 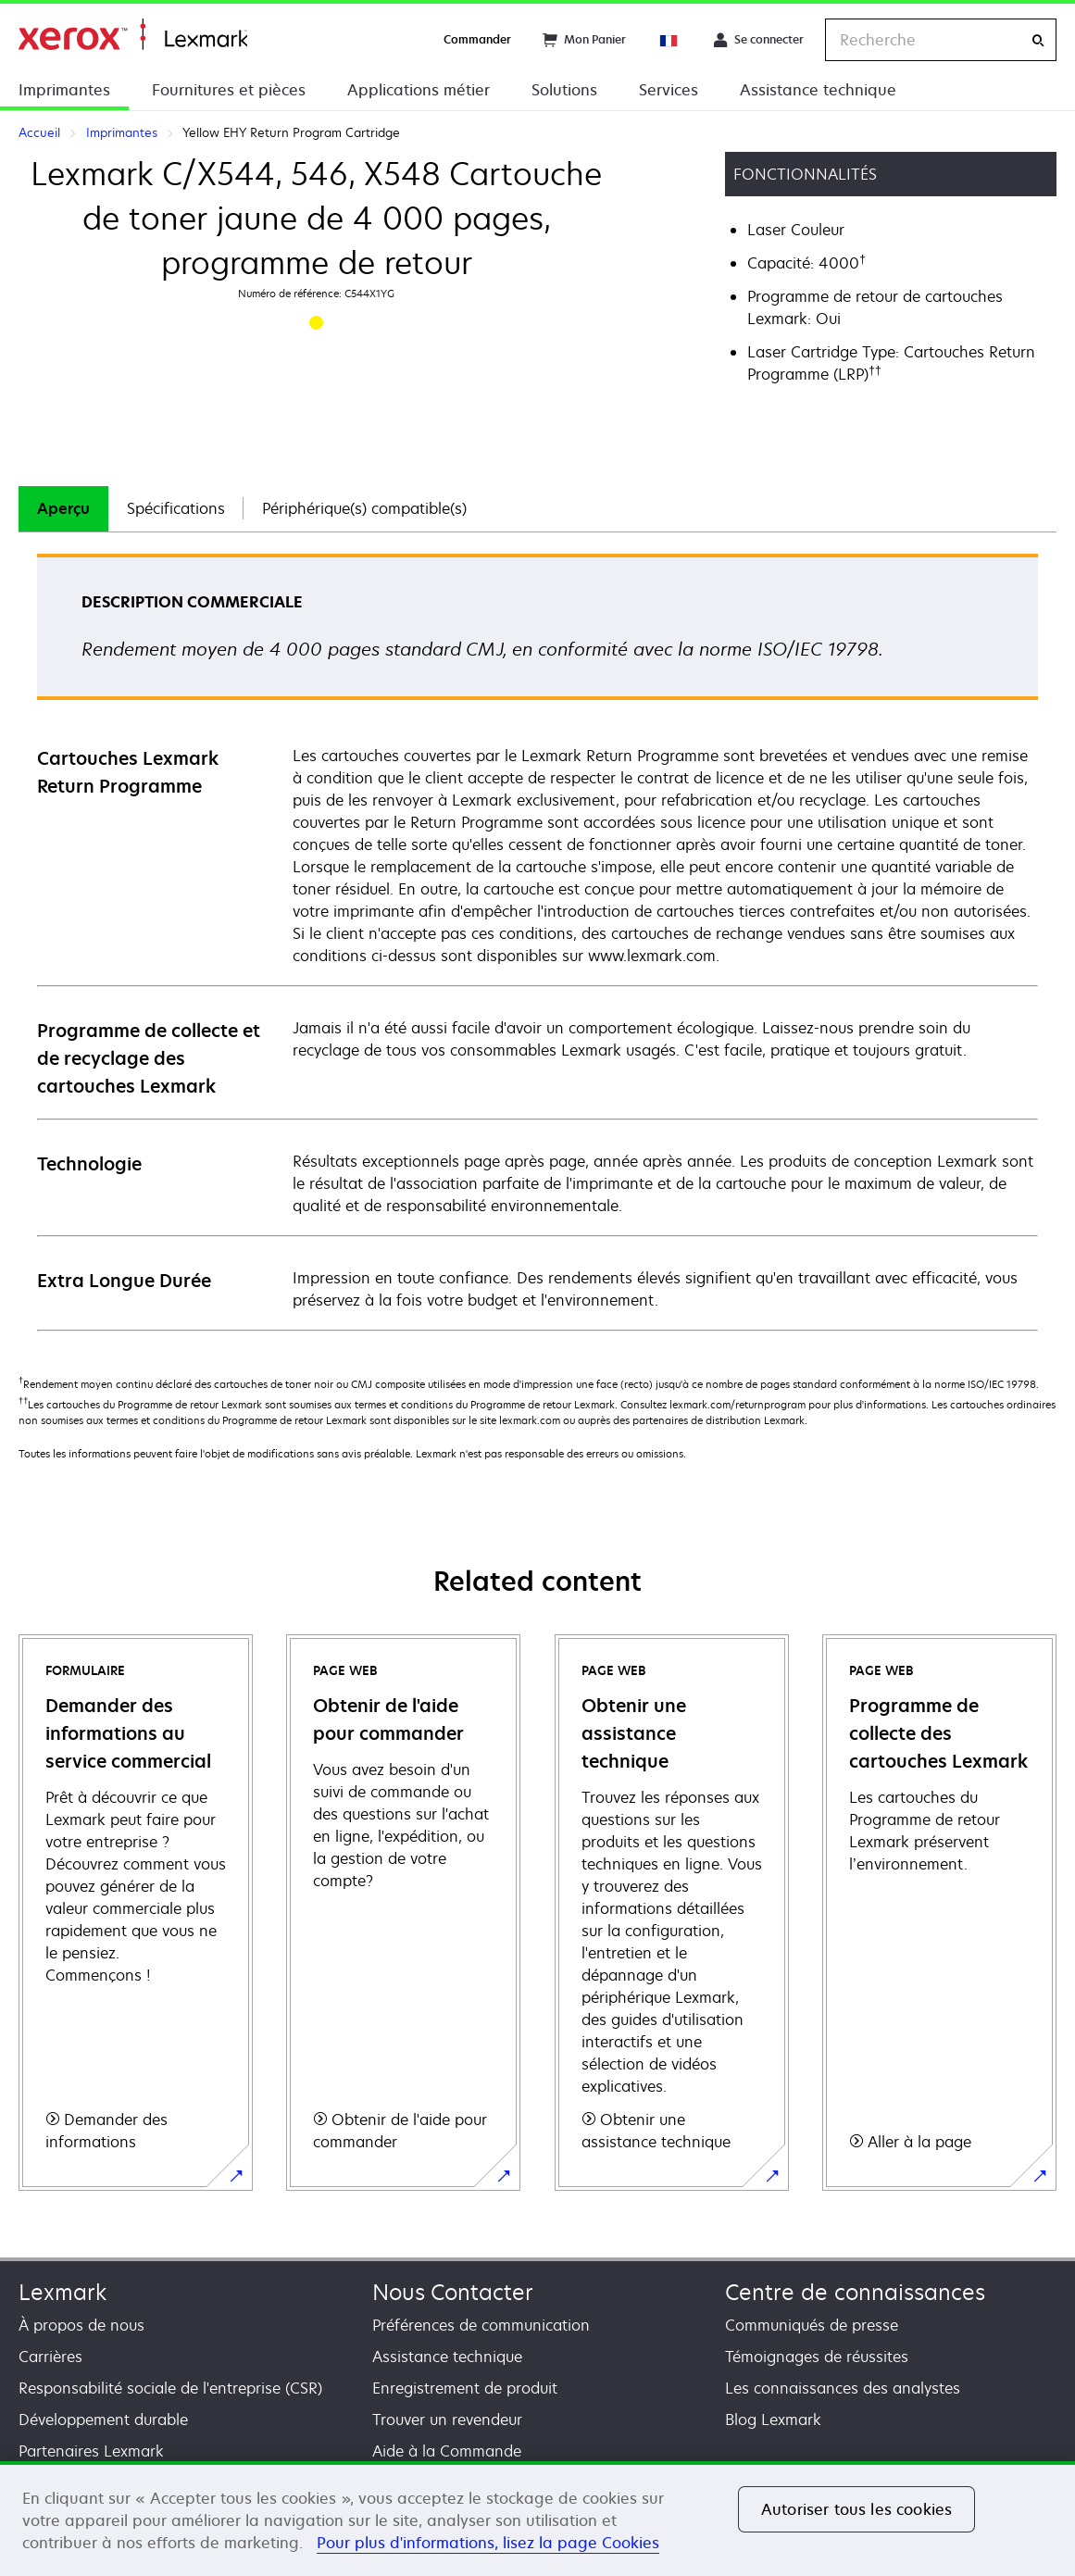 I want to click on [region], so click(x=537, y=2518).